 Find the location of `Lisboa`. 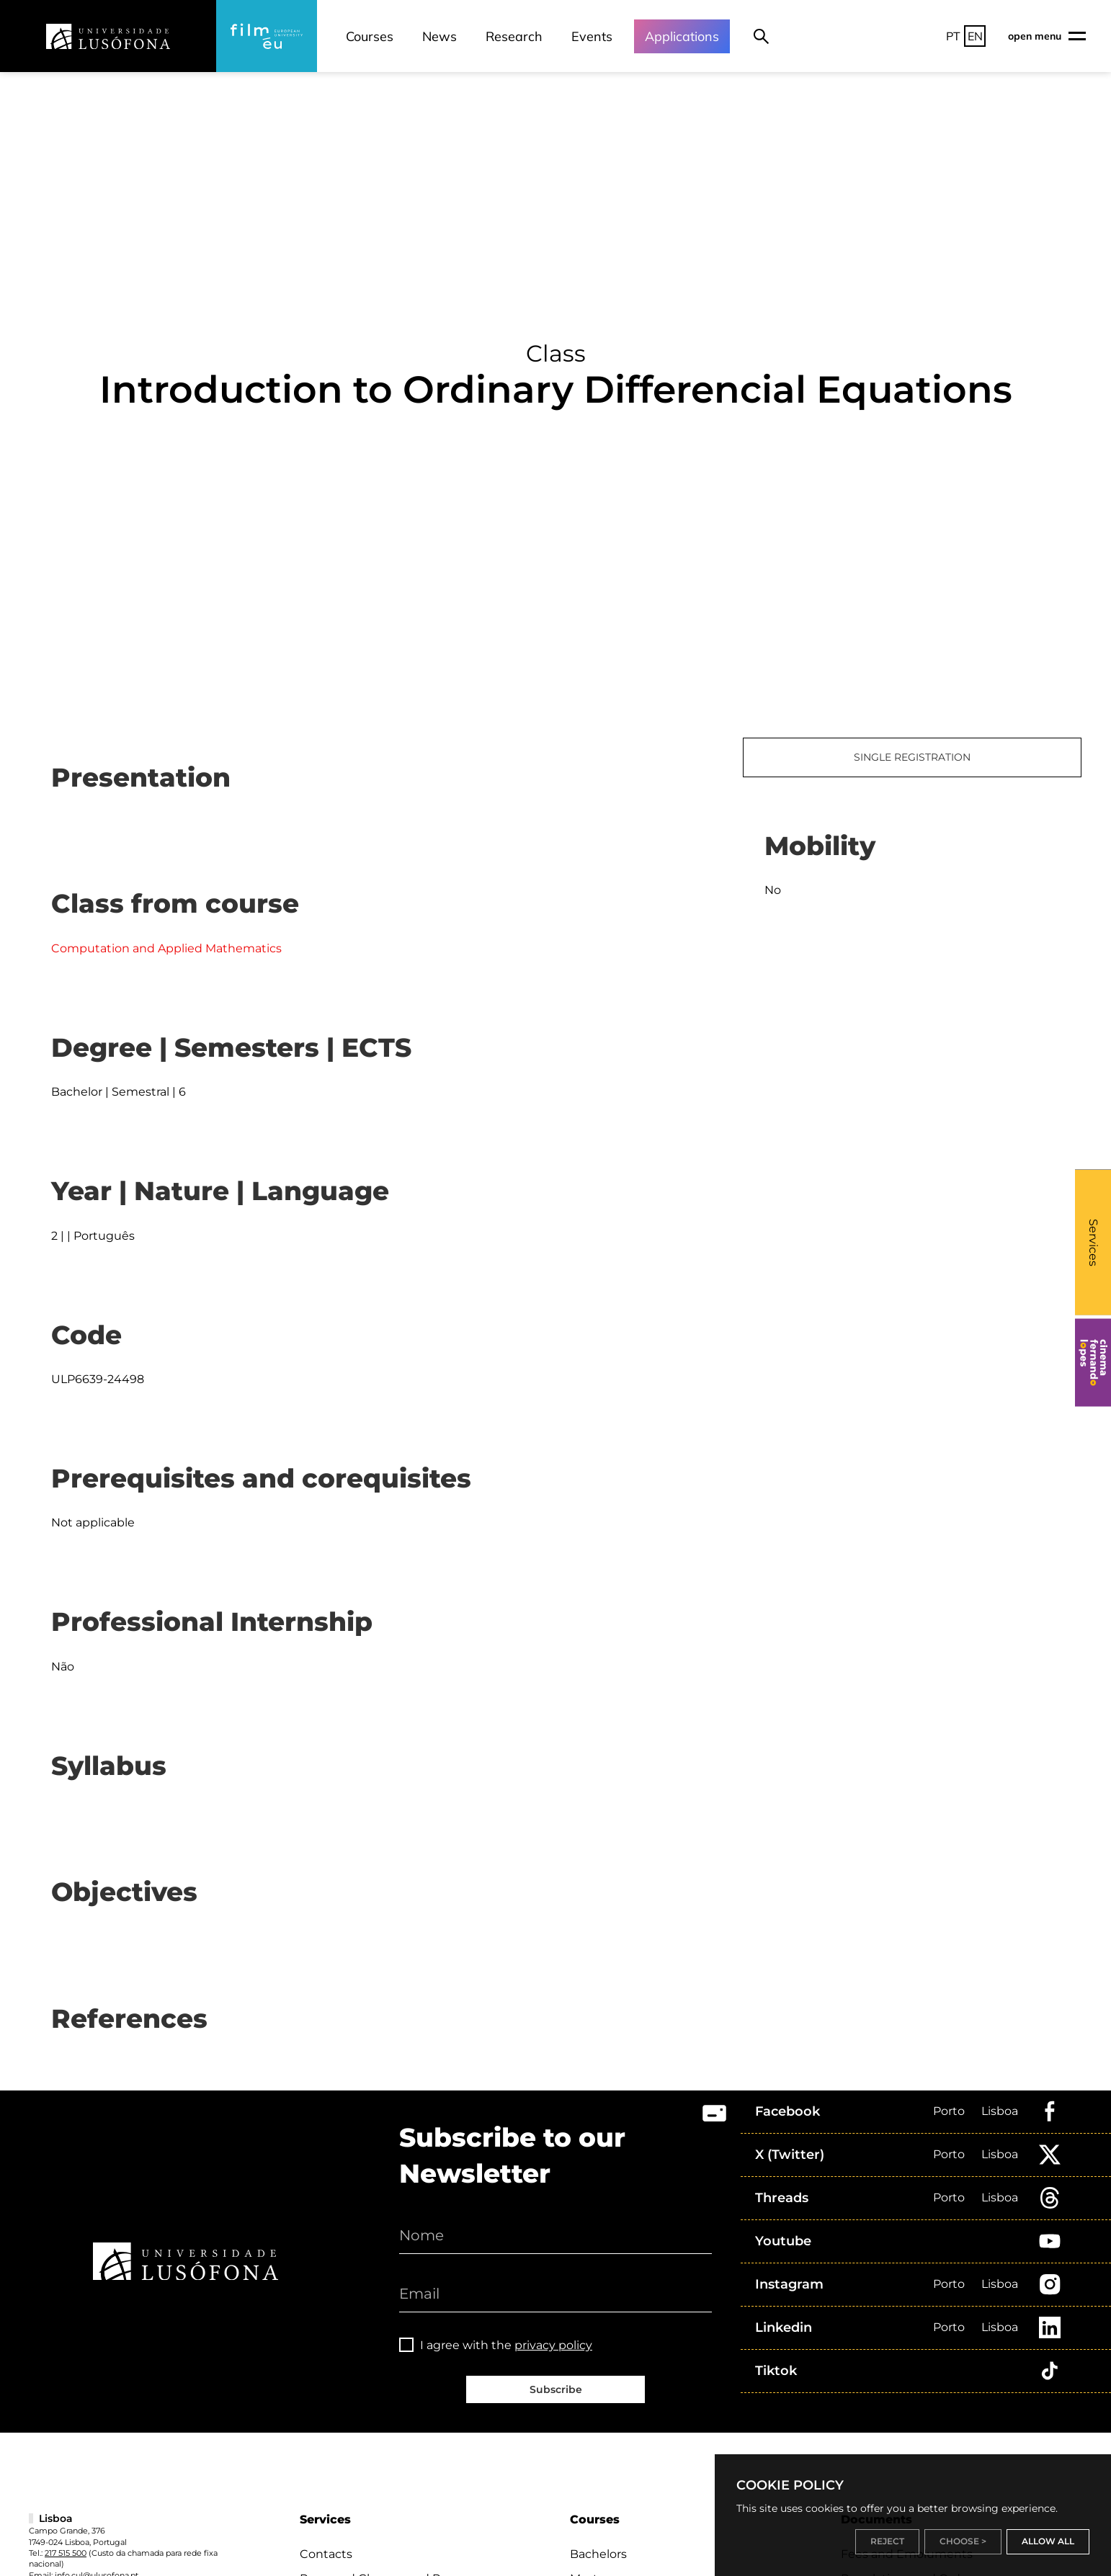

Lisboa is located at coordinates (999, 2111).